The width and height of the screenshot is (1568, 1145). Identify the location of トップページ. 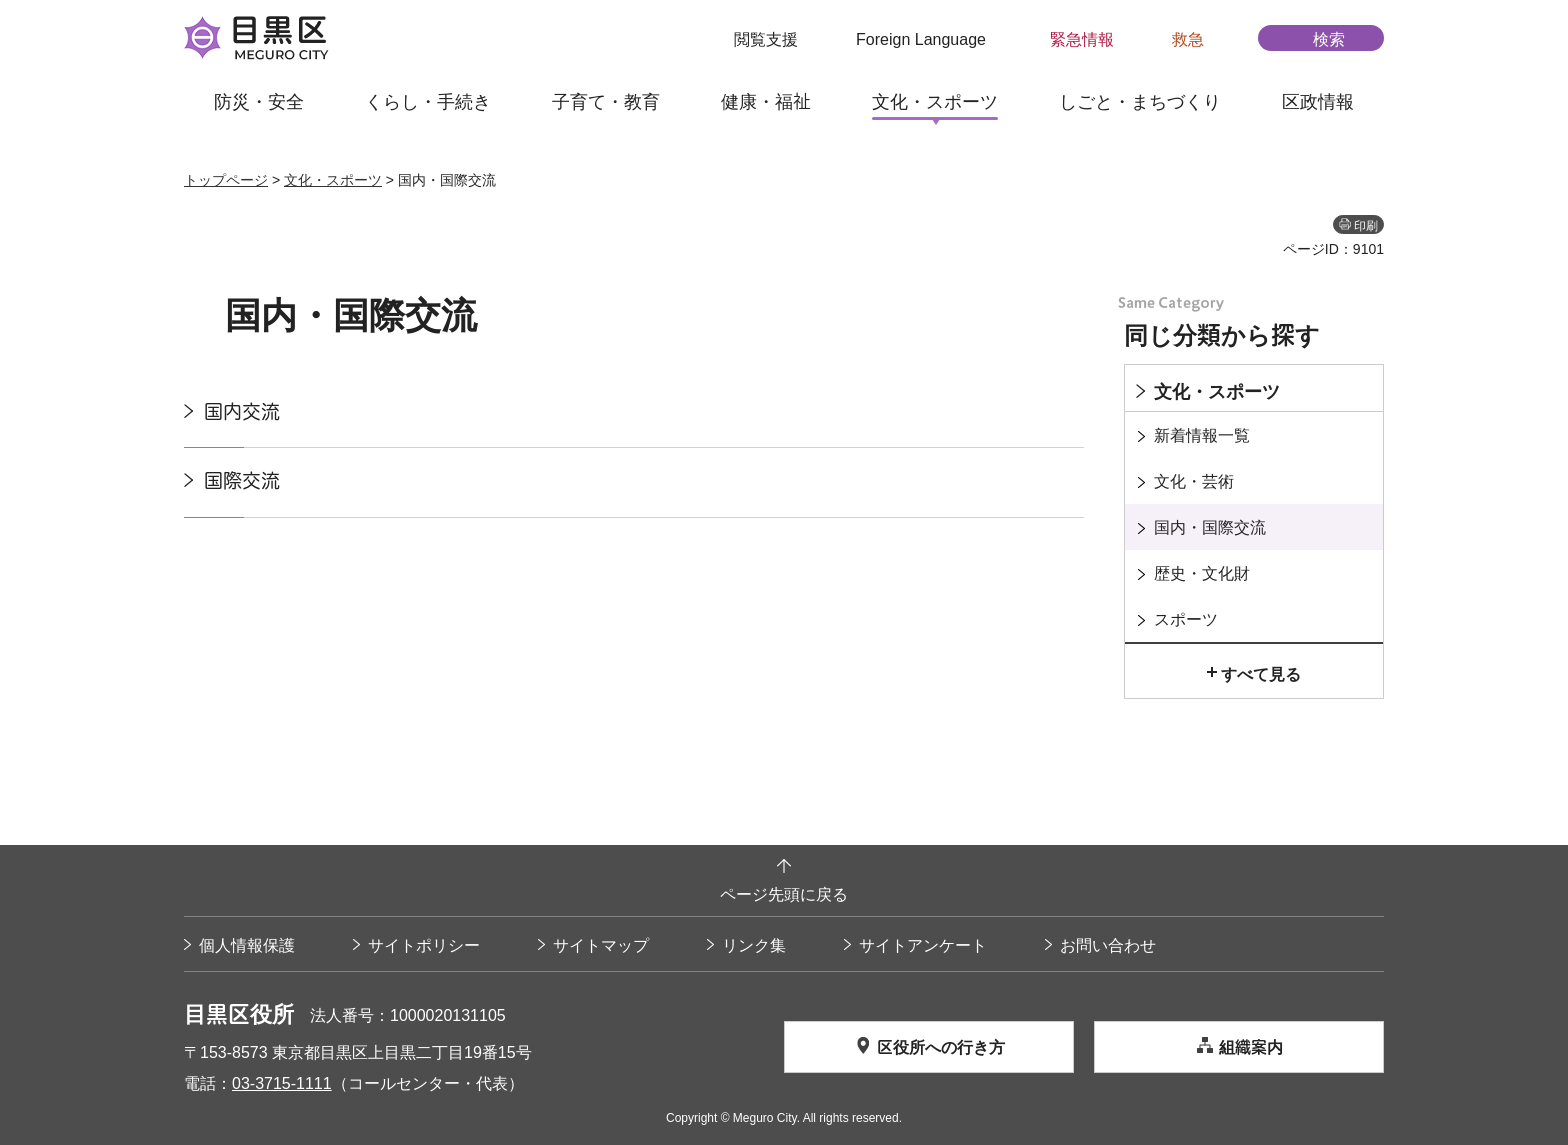
(226, 180).